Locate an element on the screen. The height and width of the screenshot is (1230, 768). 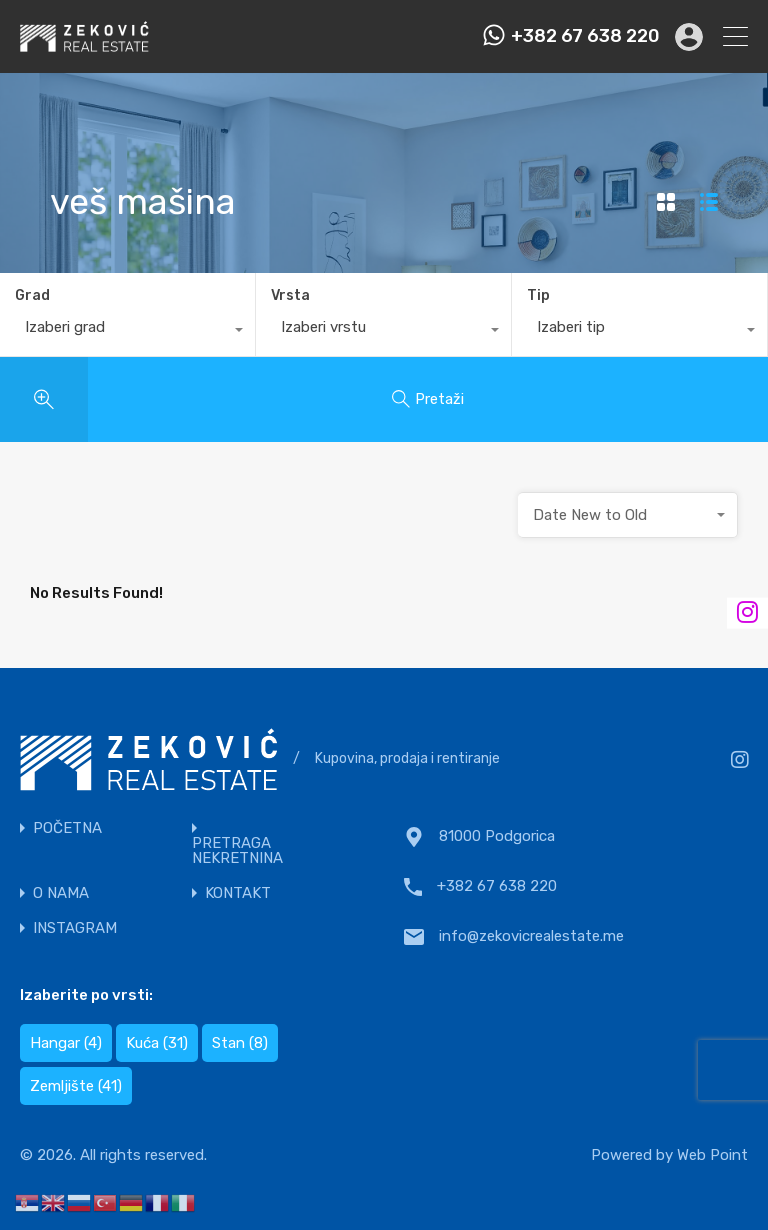
Grad is located at coordinates (32, 295).